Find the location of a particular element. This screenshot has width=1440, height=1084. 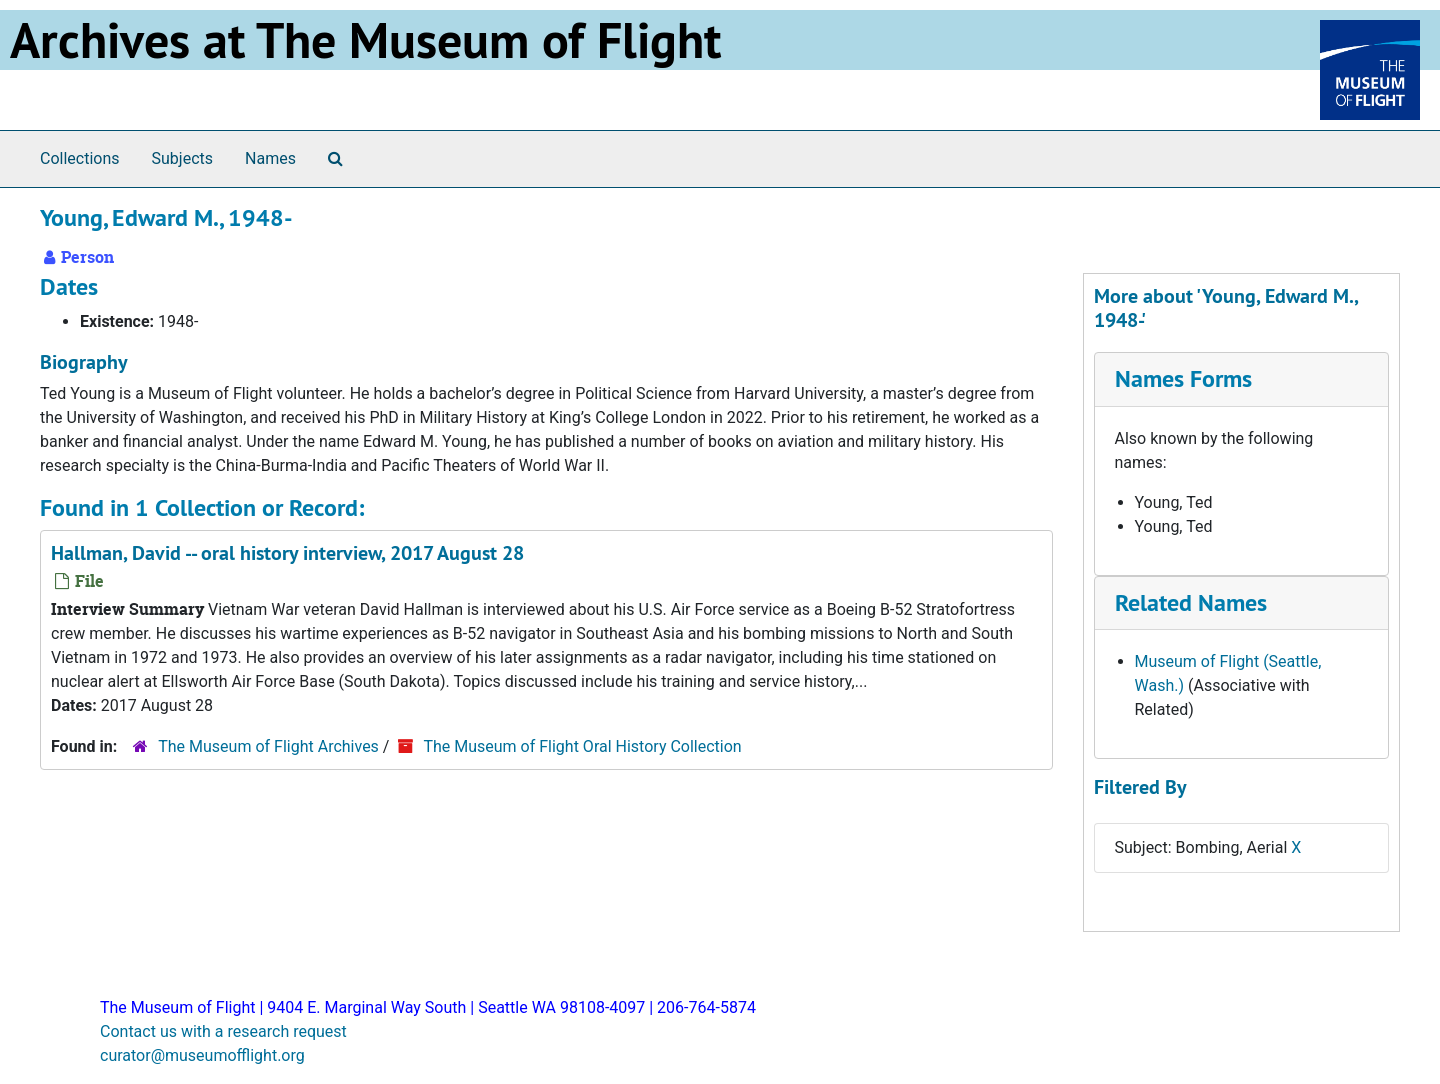

Names Forms is located at coordinates (1183, 378).